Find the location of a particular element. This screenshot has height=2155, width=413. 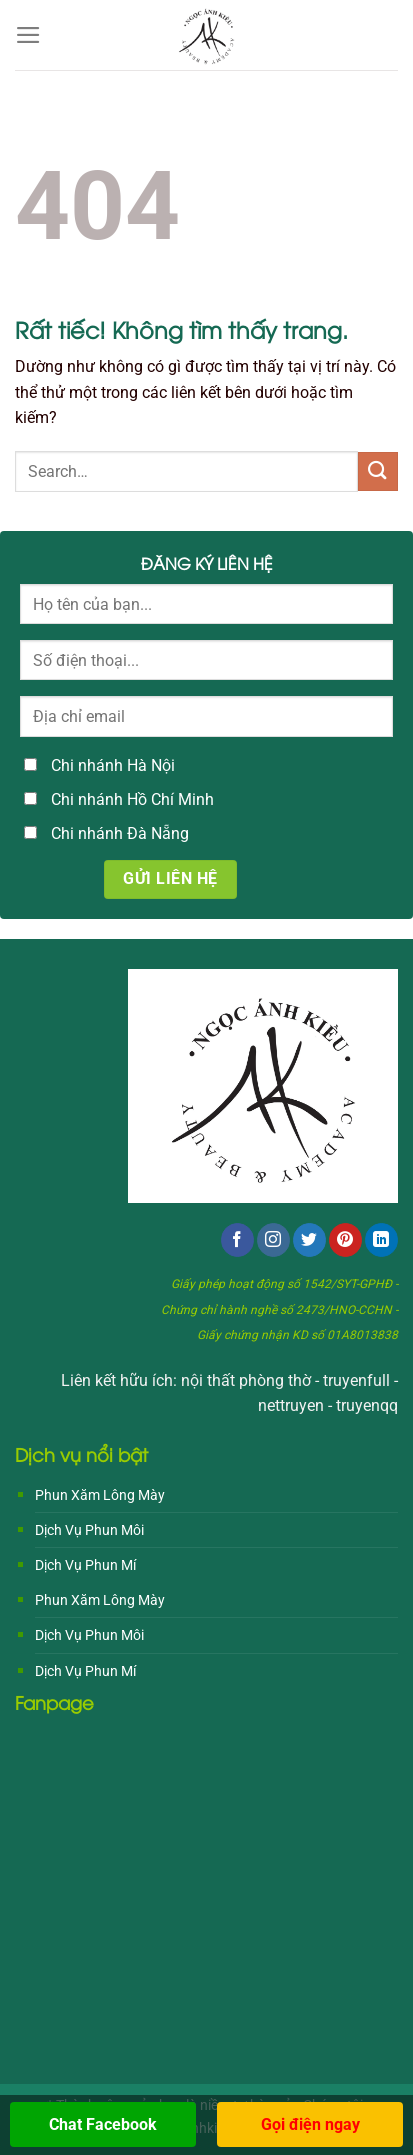

truyenfull is located at coordinates (356, 1380).